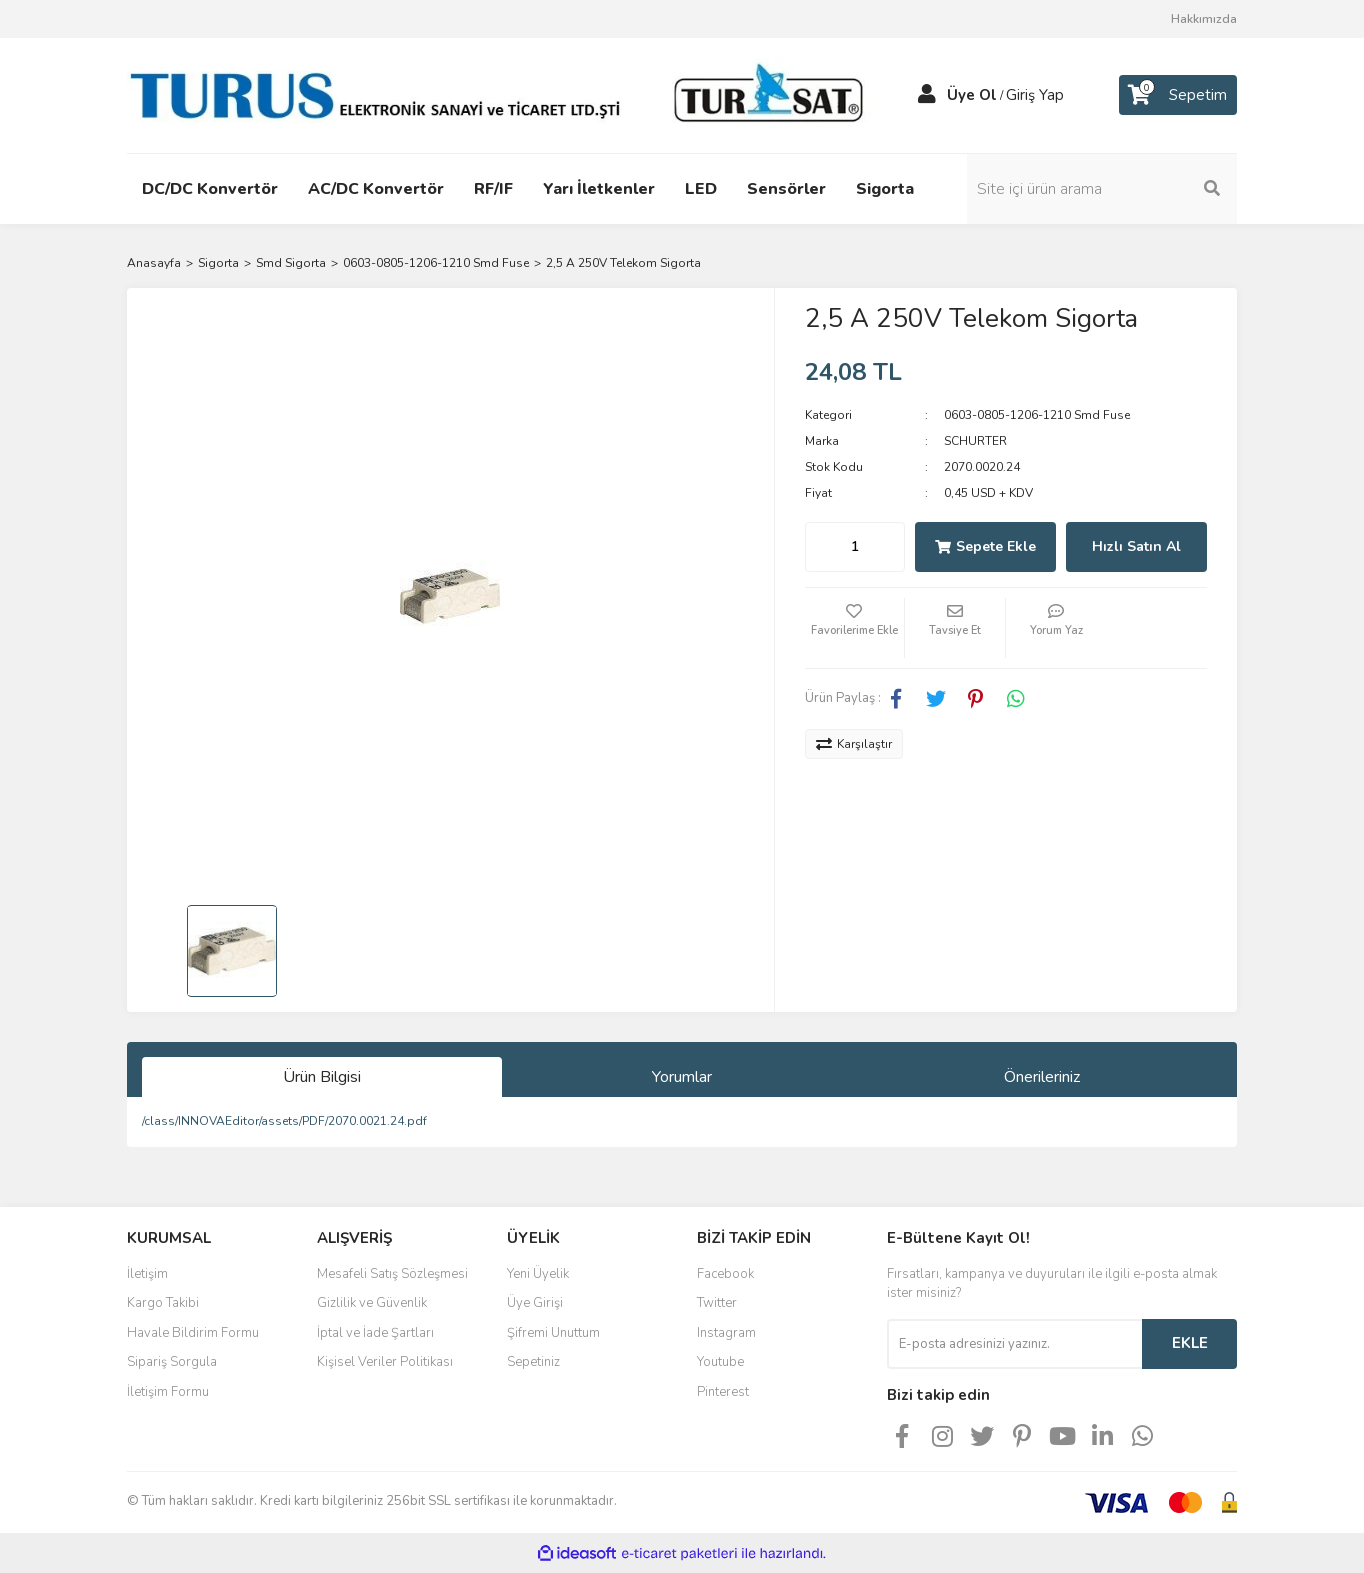 This screenshot has height=1573, width=1364. What do you see at coordinates (535, 1303) in the screenshot?
I see `Üye Girişi` at bounding box center [535, 1303].